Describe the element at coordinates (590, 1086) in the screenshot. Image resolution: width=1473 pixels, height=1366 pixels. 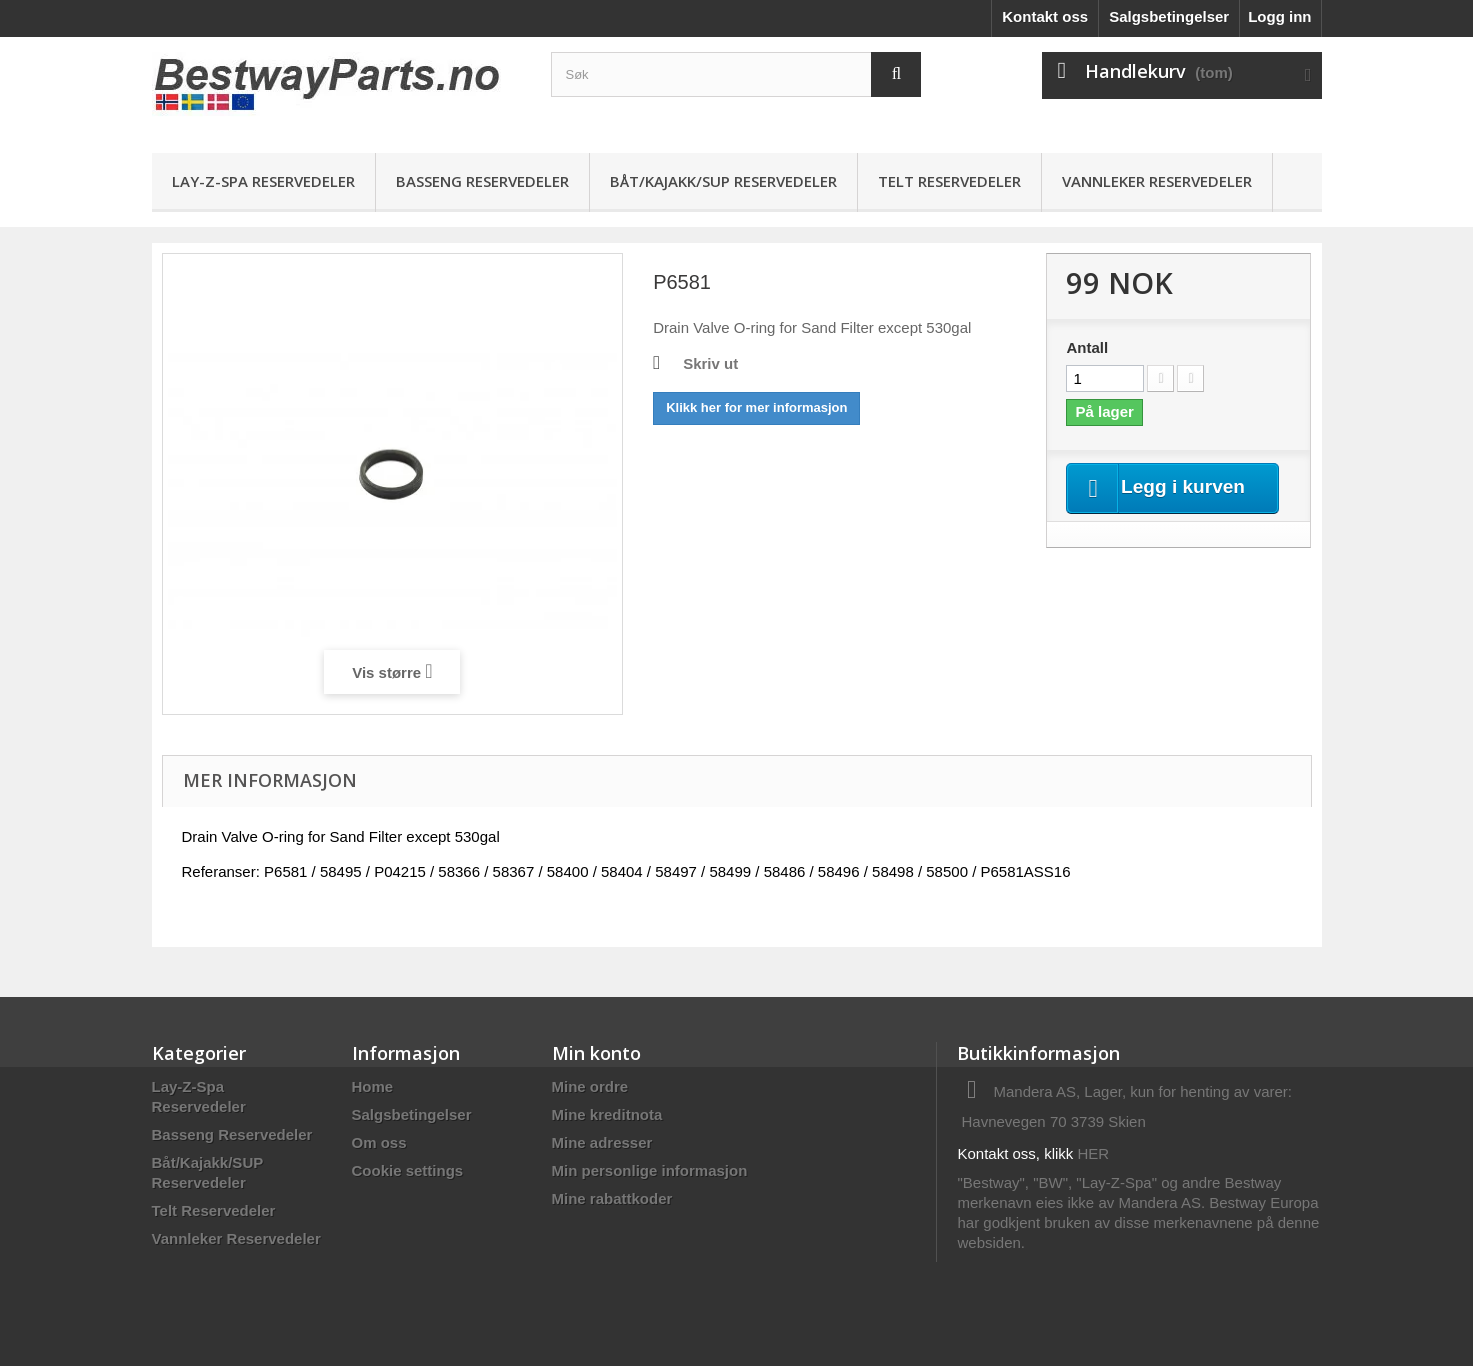
I see `Mine ordre` at that location.